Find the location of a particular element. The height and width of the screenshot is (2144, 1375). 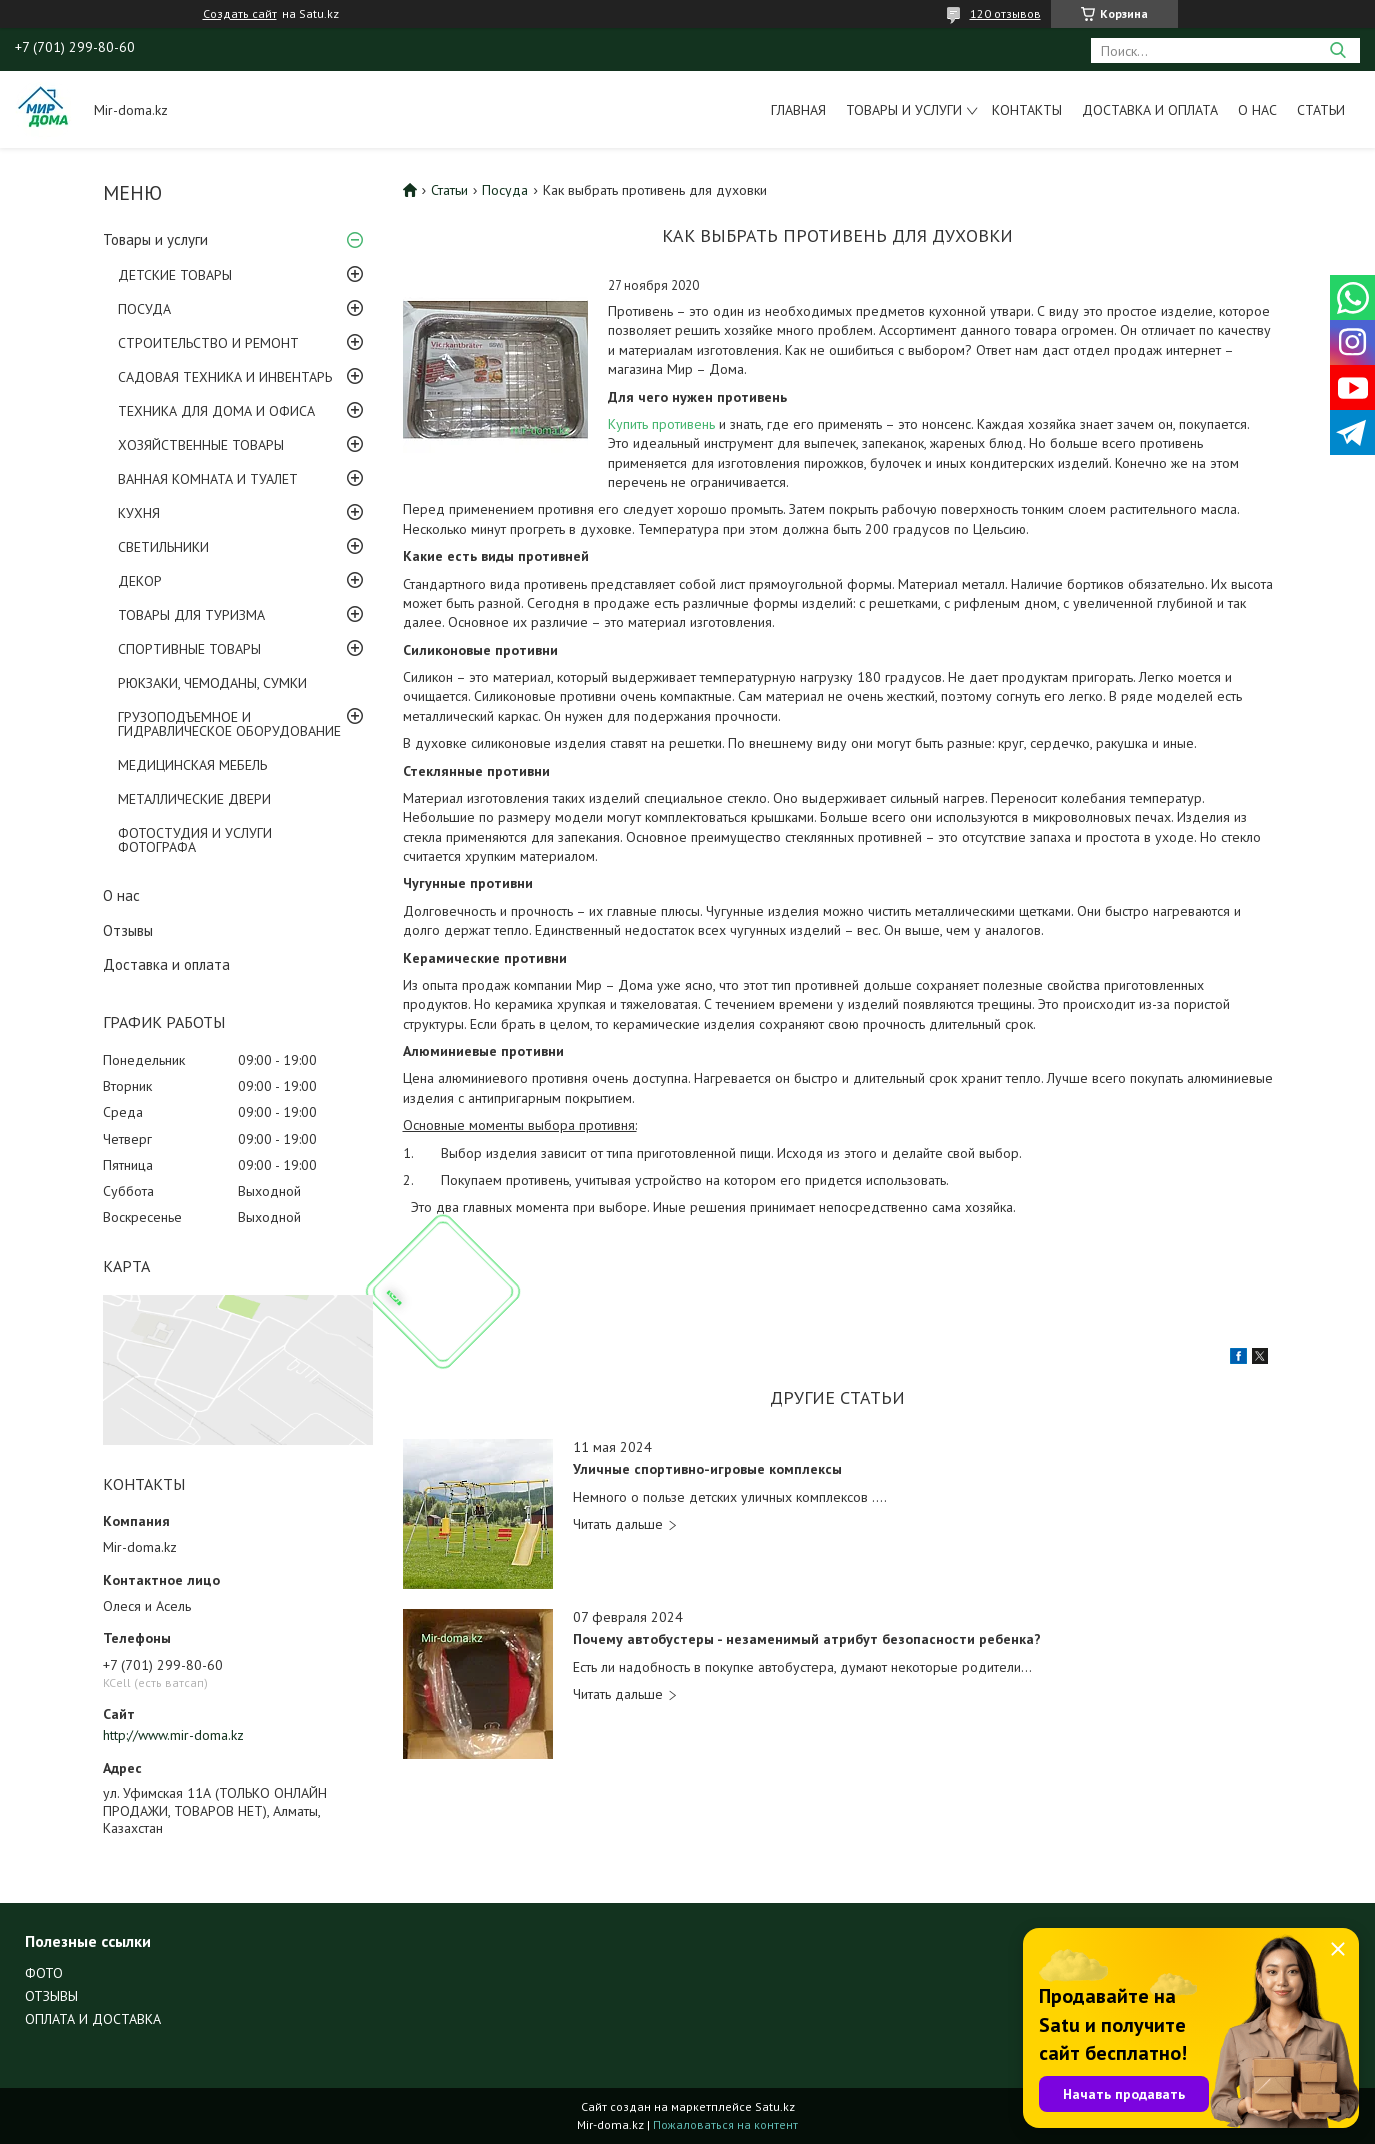

СТРОИТЕЛЬСТВО И РЕМОНТ is located at coordinates (208, 343).